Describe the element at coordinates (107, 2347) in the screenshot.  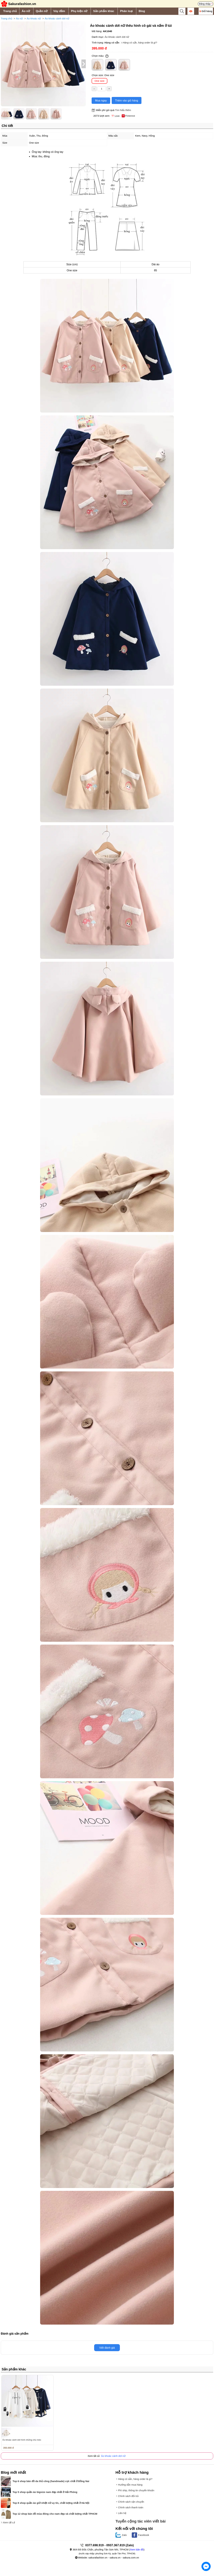
I see `Viết đánh giá` at that location.